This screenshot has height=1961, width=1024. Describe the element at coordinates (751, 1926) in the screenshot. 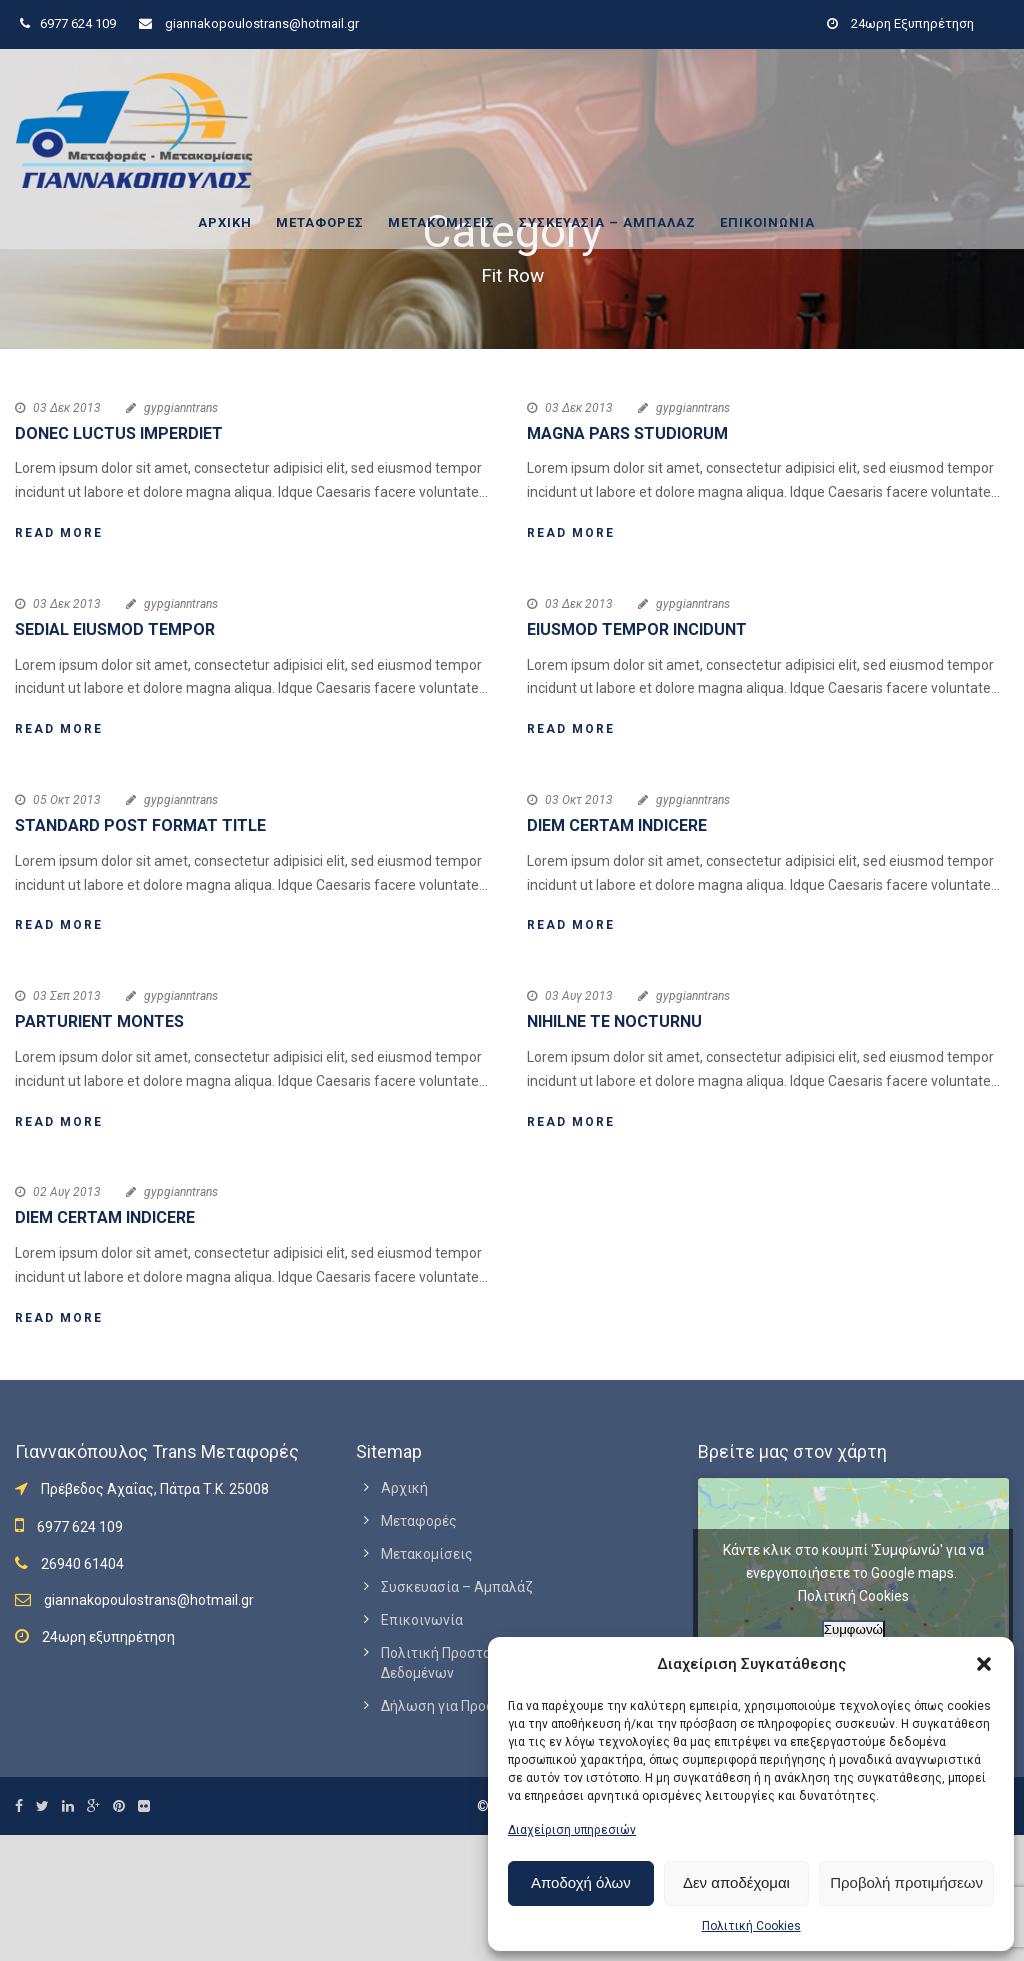

I see `Πολιτική Cookies` at that location.